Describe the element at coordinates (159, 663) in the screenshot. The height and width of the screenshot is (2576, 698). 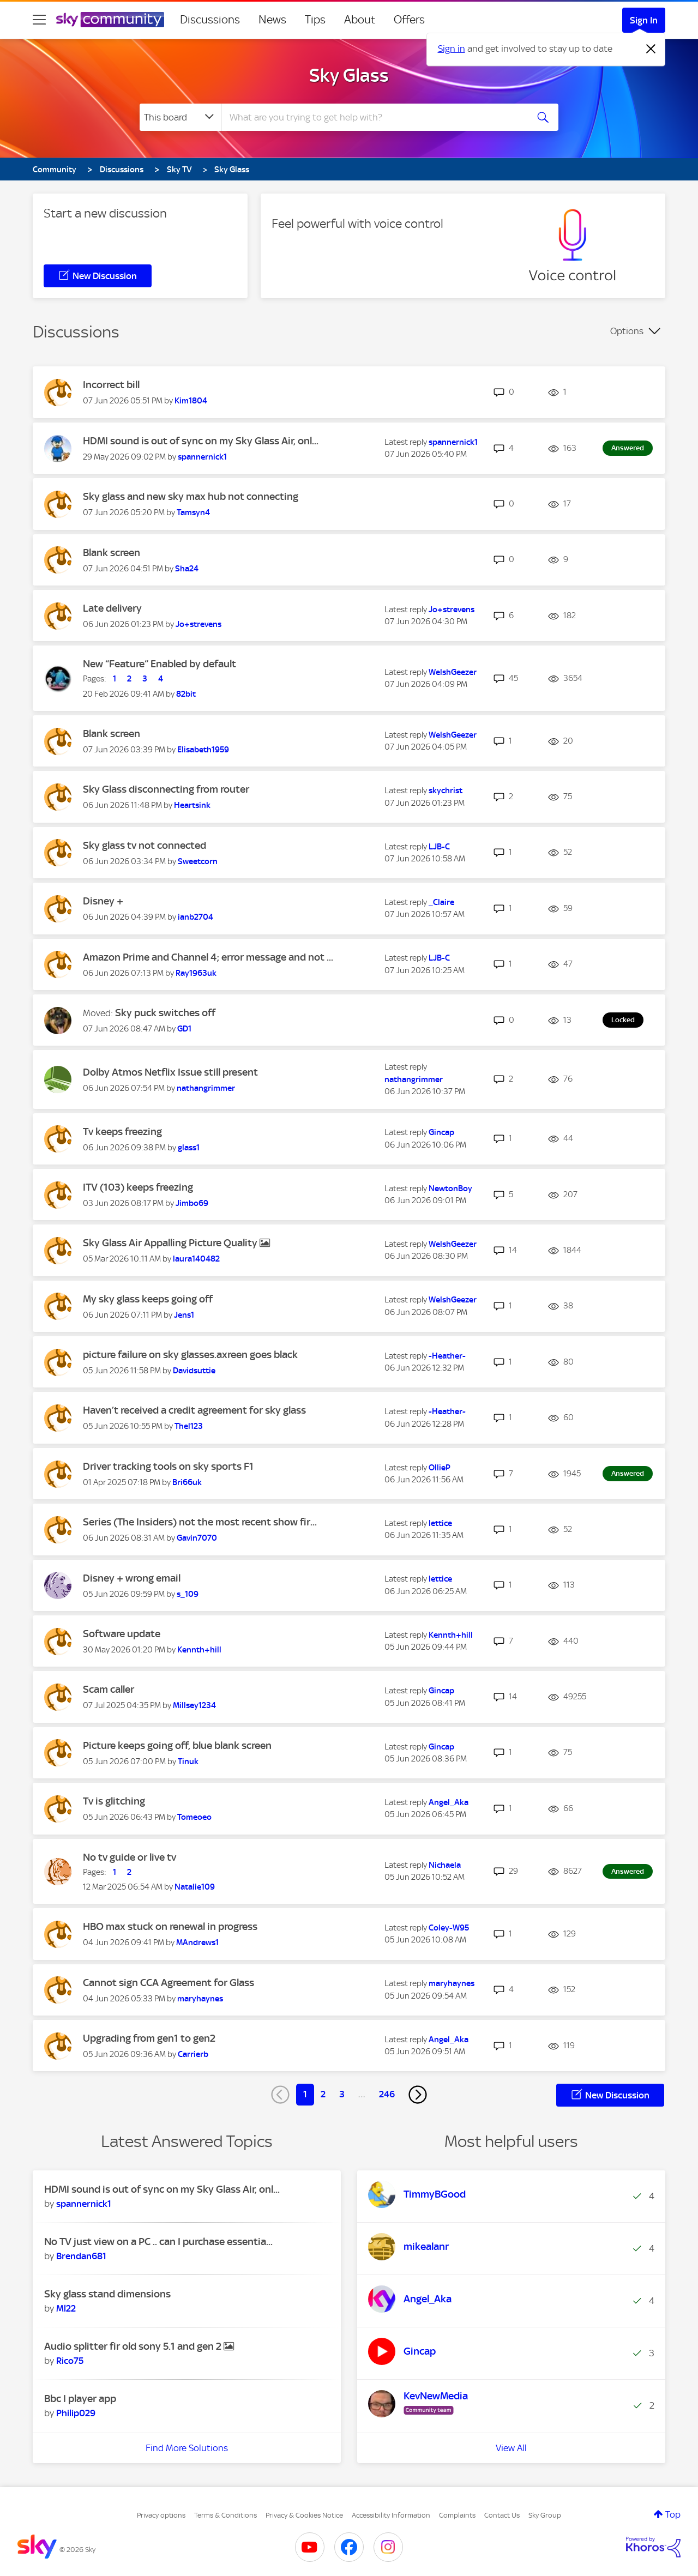
I see `New “Feature” Enabled by default` at that location.